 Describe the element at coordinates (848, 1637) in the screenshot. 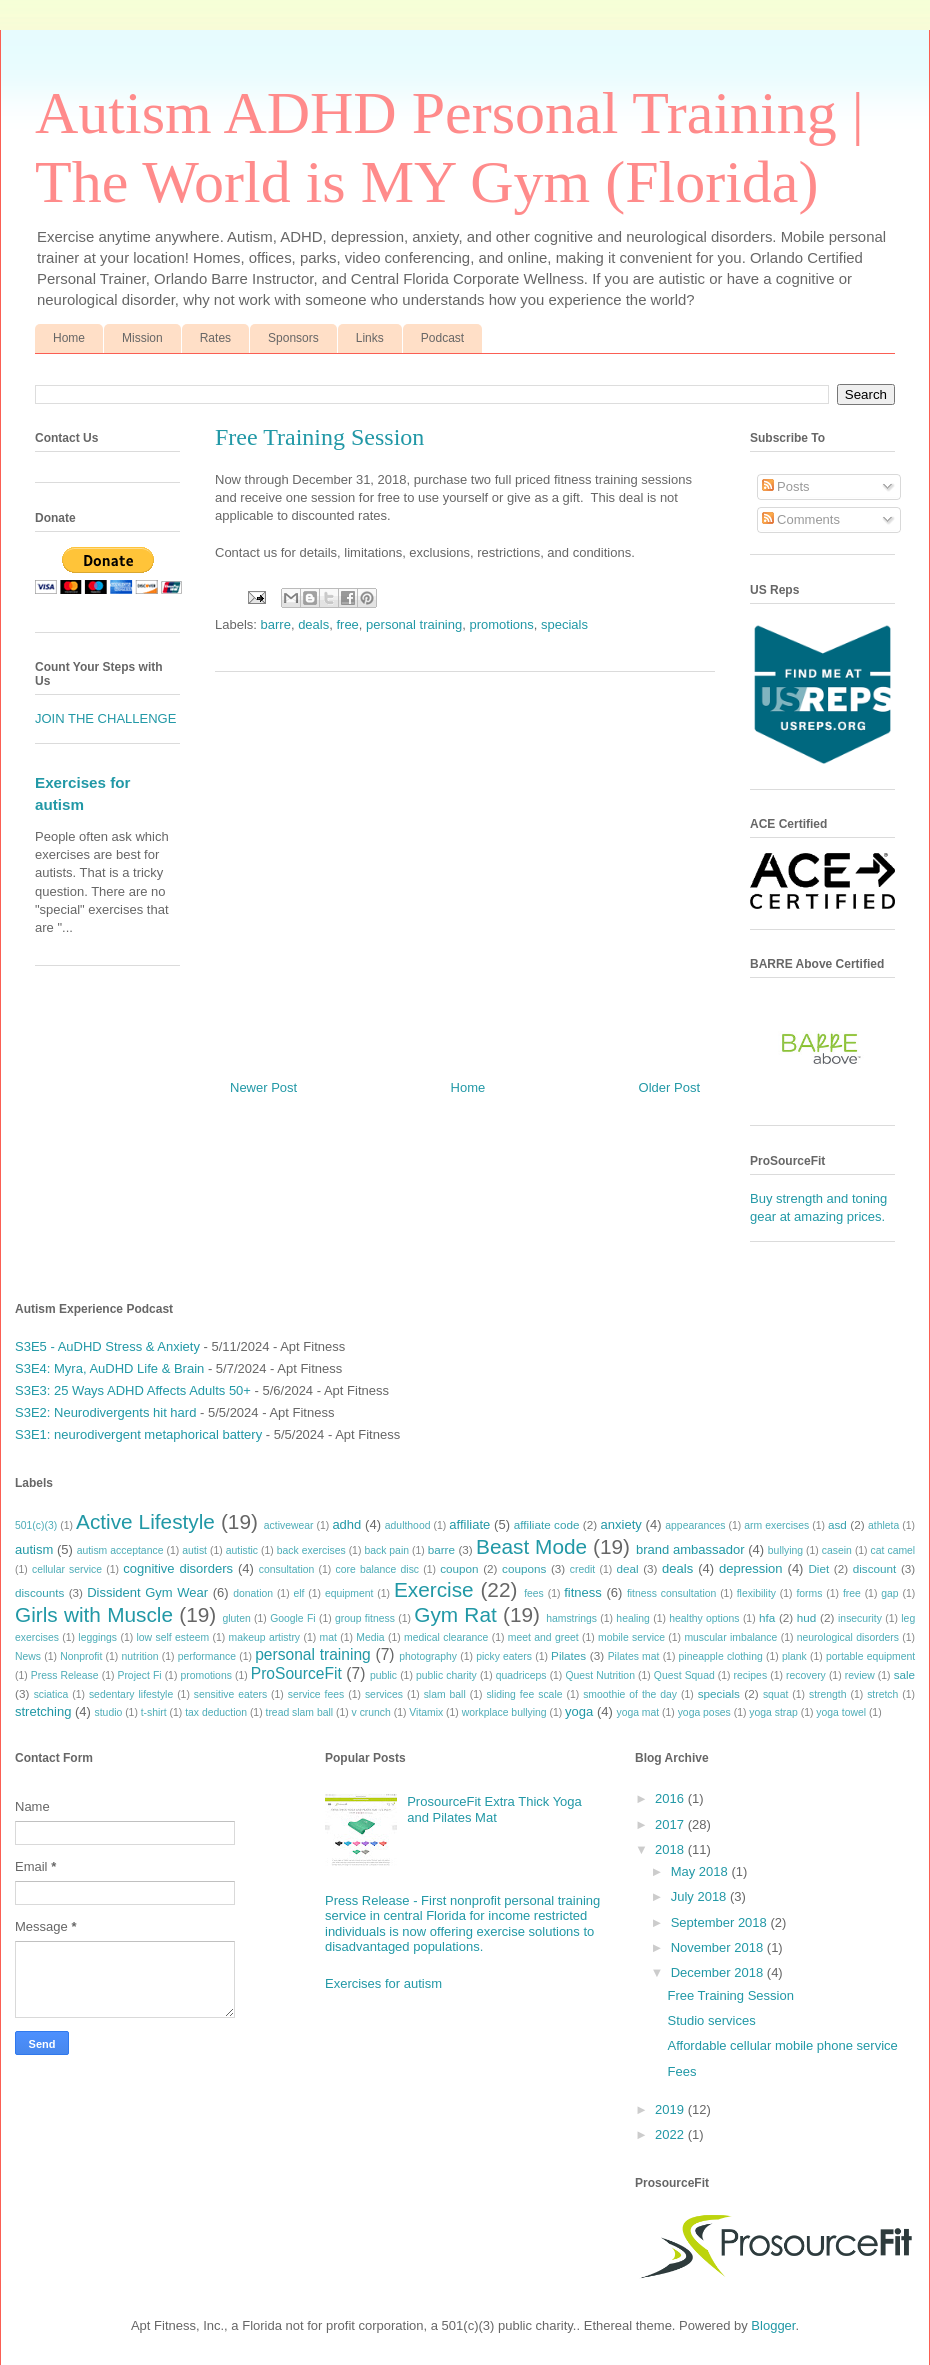

I see `neurological disorders` at that location.